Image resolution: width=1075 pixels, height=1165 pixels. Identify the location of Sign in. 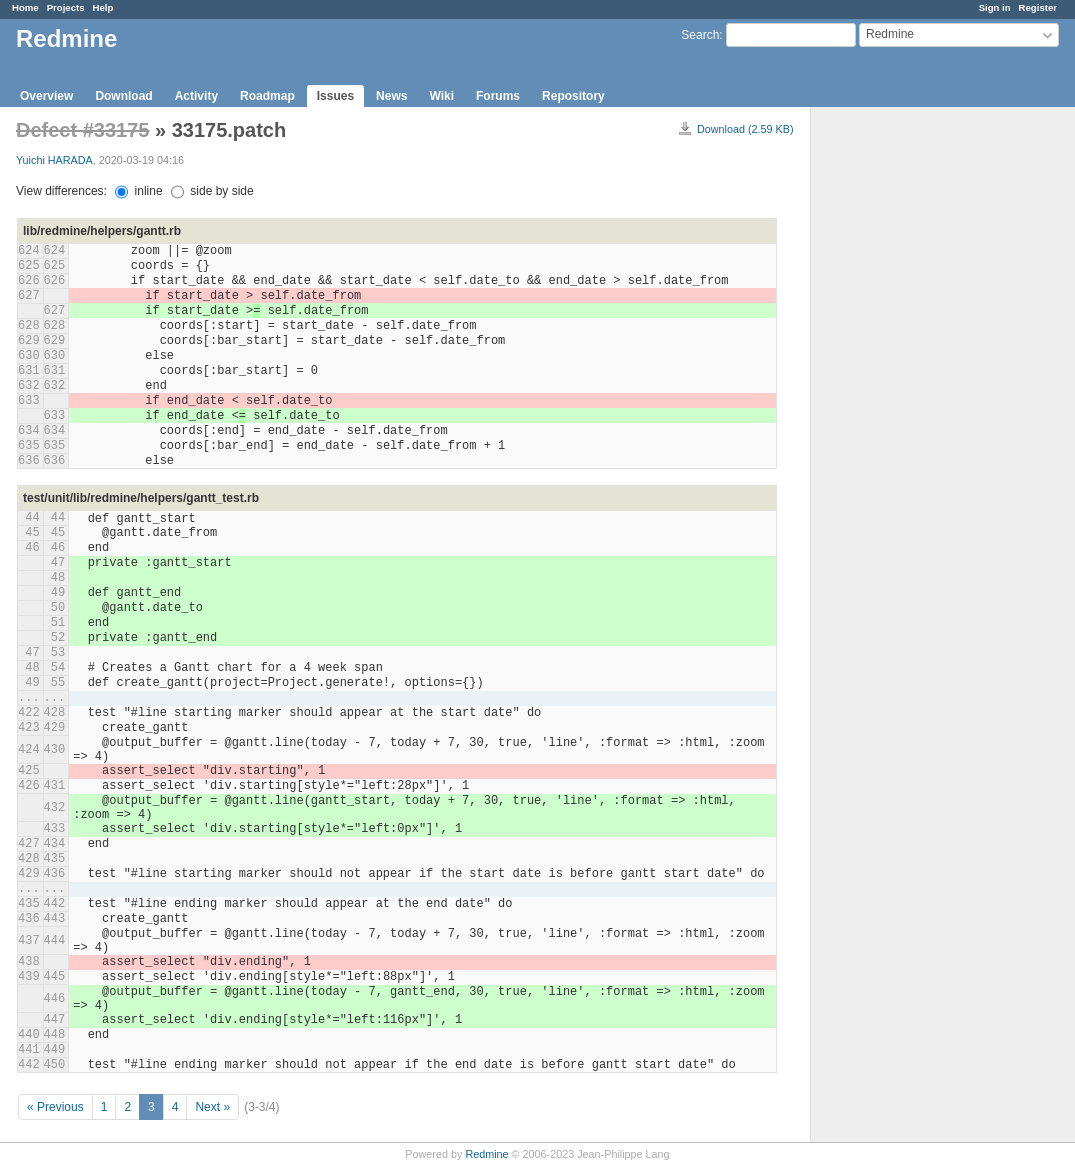
(995, 7).